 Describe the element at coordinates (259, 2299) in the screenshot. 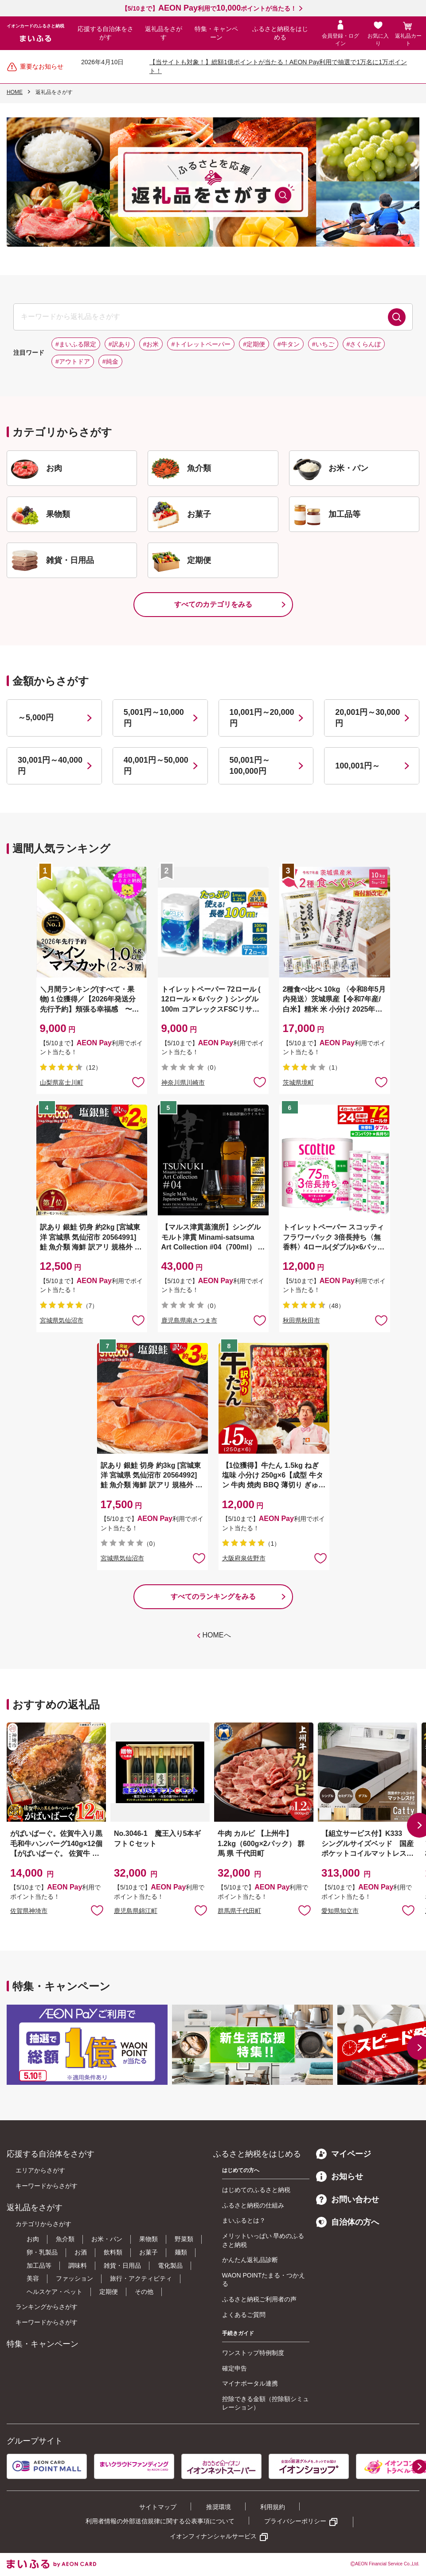

I see `ふるさと納税ご利用者の声` at that location.